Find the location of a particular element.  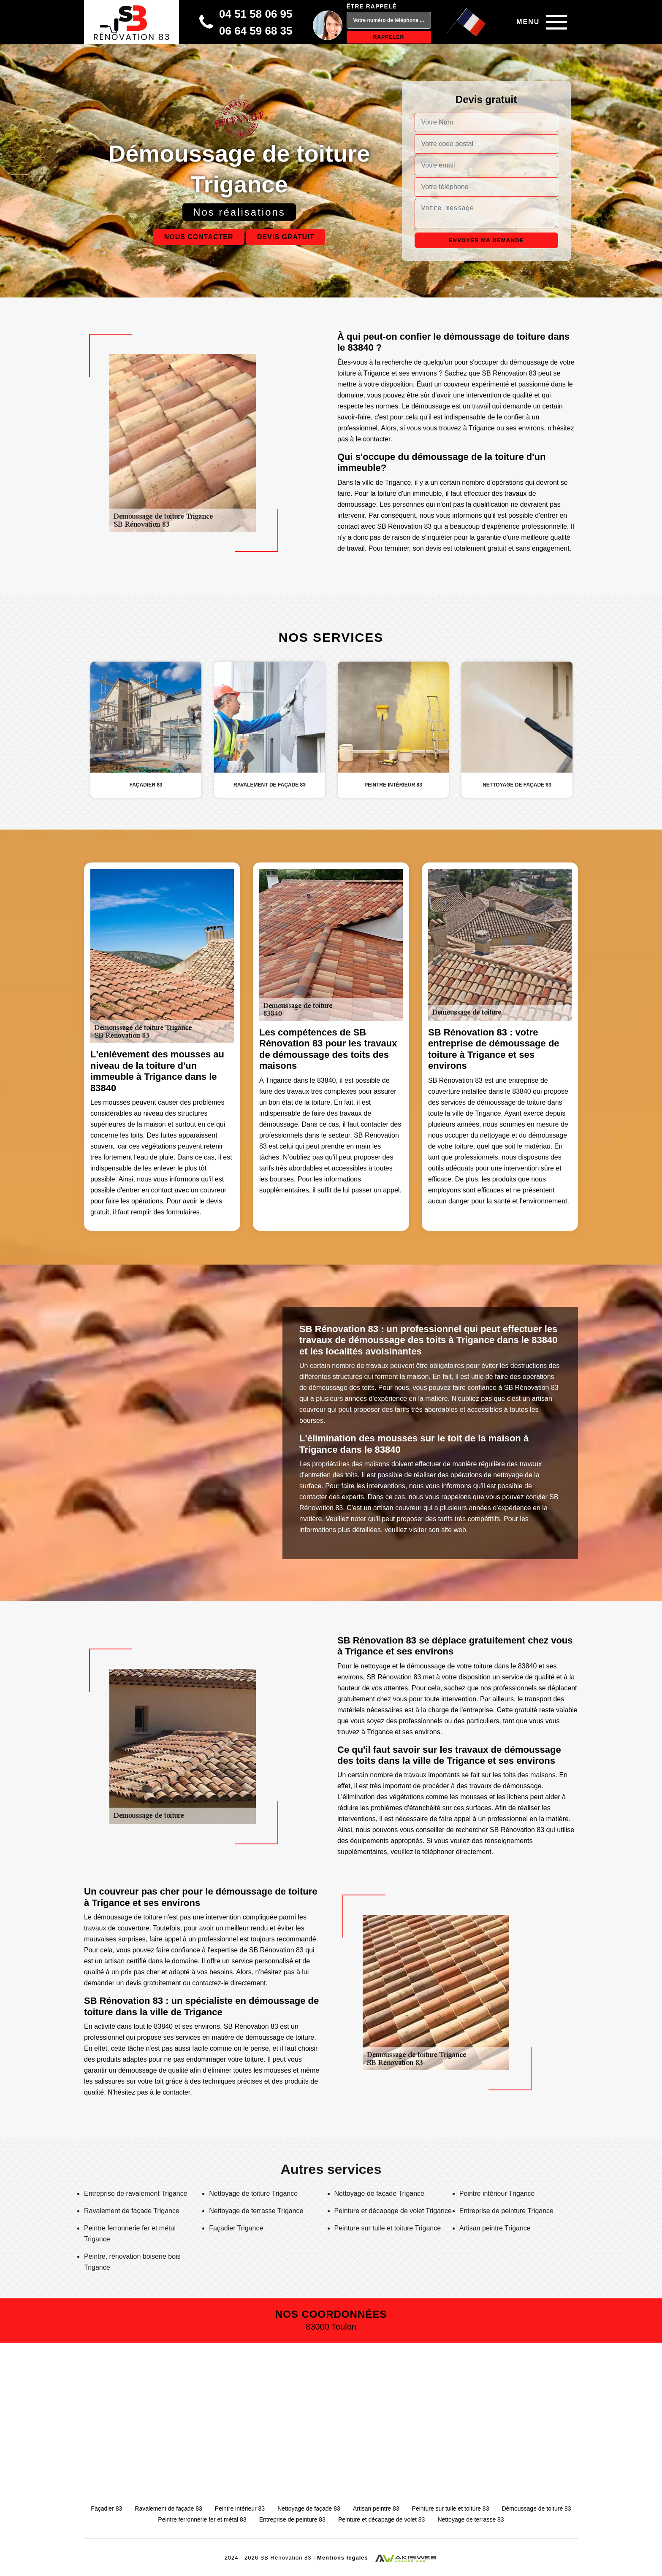

Entreprise de peinture 83 is located at coordinates (292, 2519).